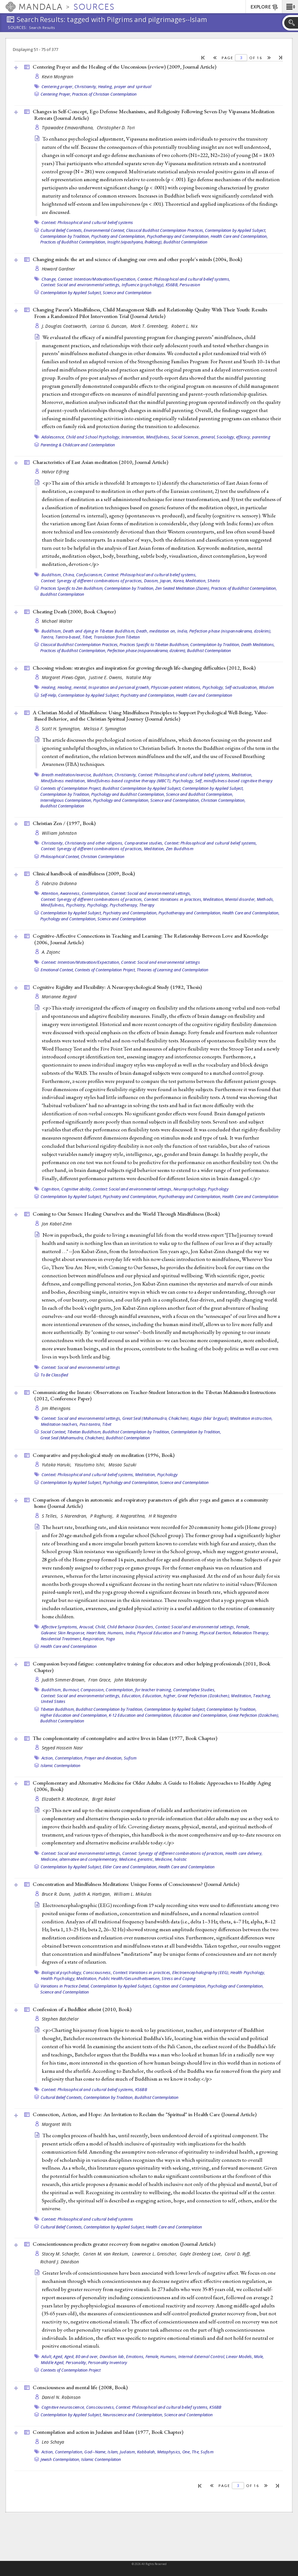 This screenshot has width=298, height=2576. Describe the element at coordinates (57, 2124) in the screenshot. I see `Margaret Wills` at that location.